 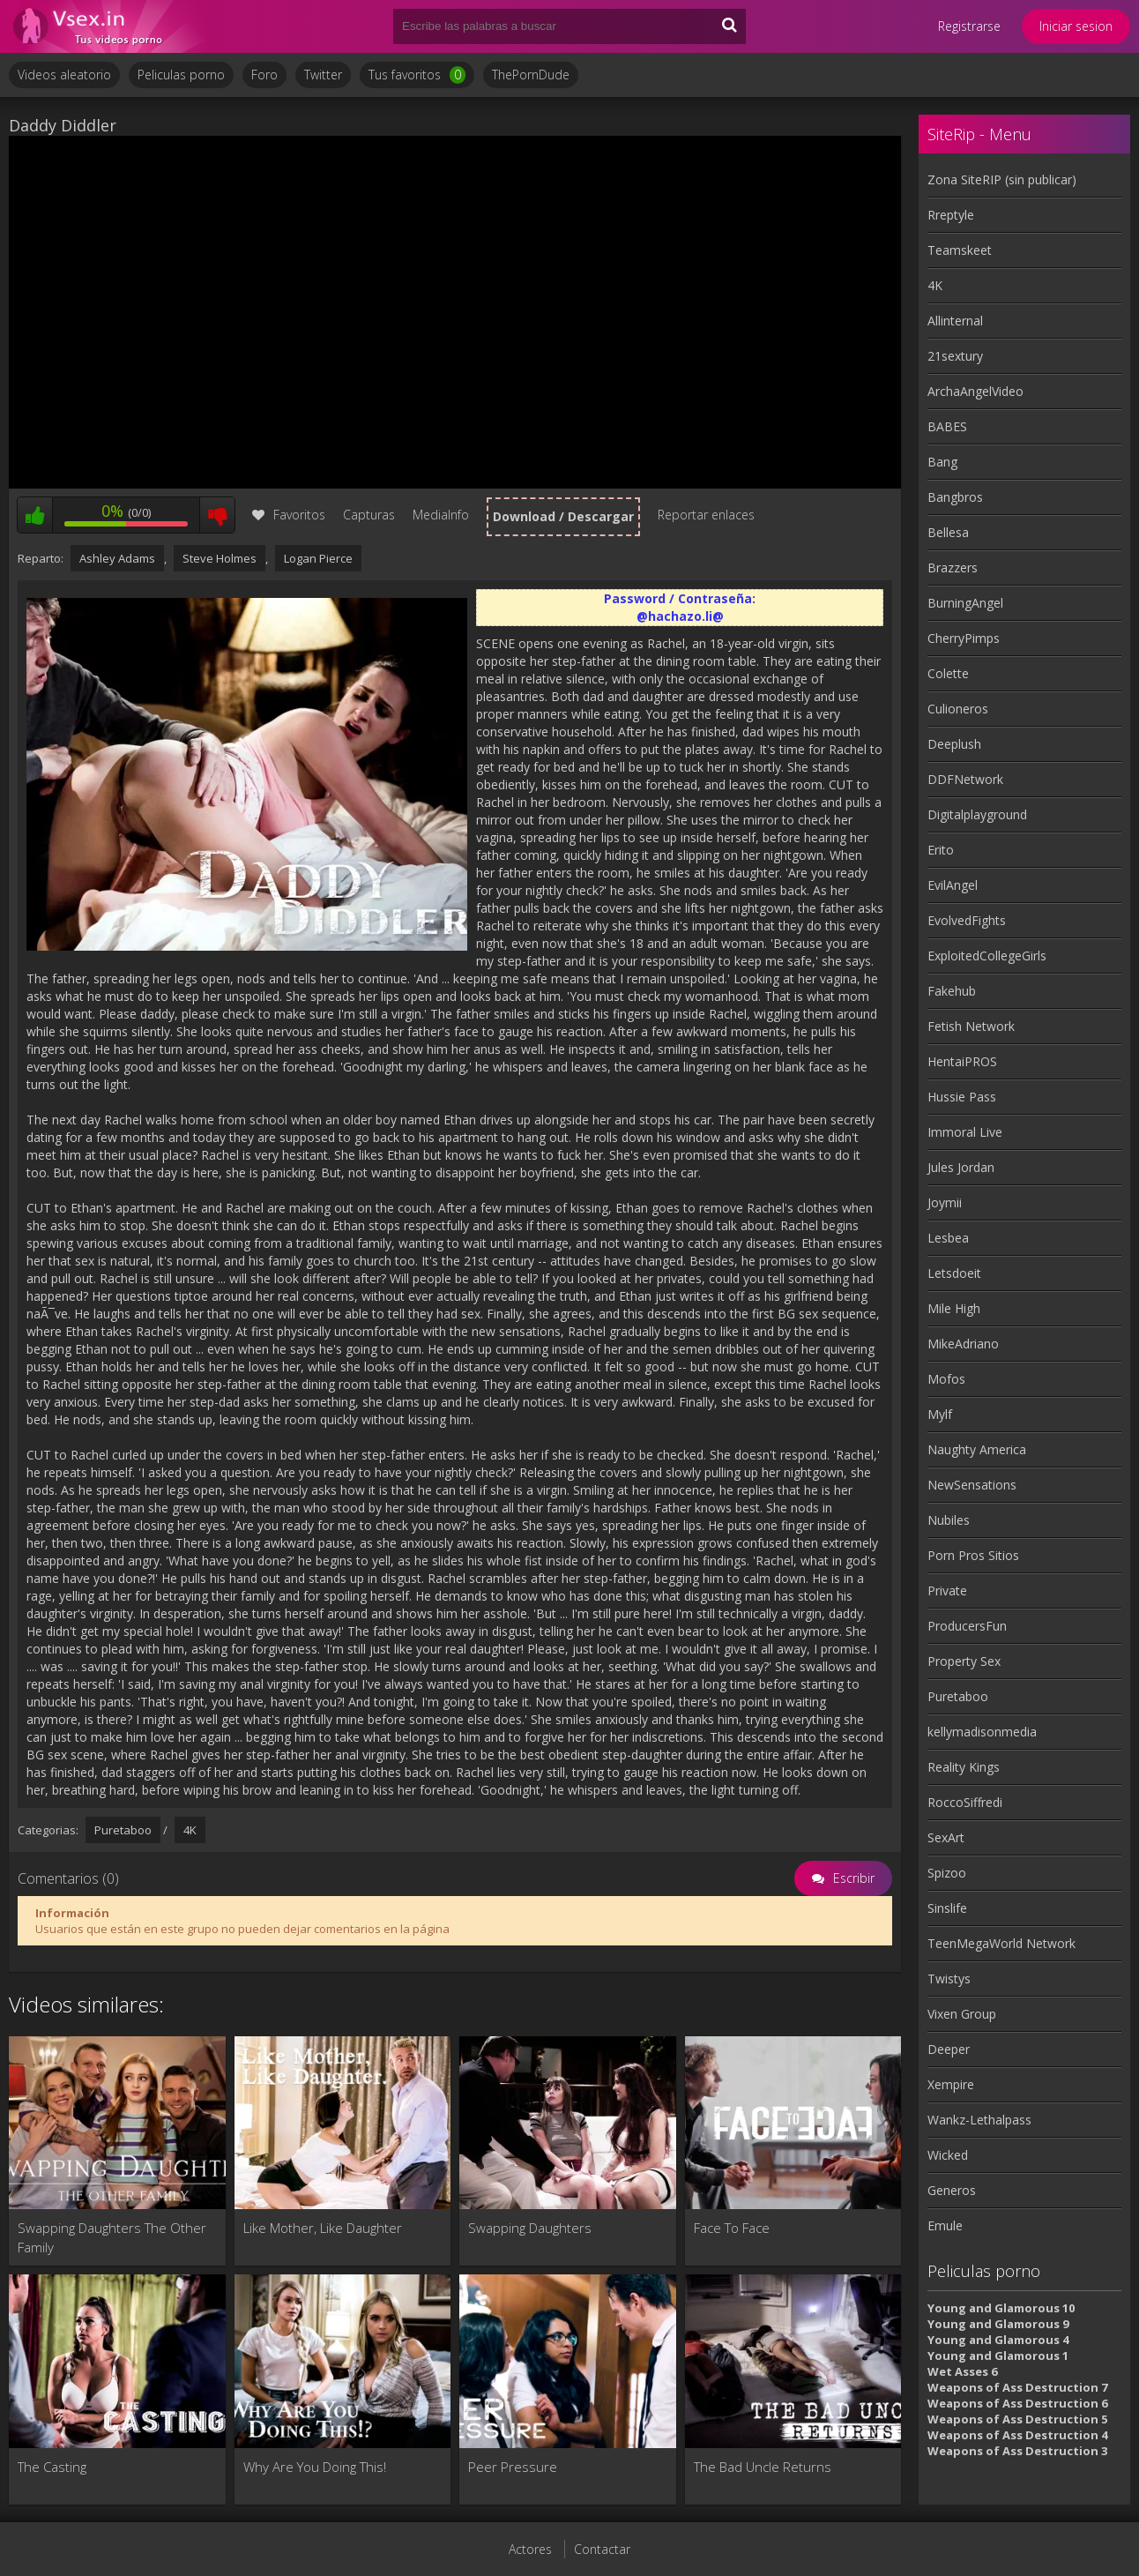 What do you see at coordinates (318, 558) in the screenshot?
I see `Logan Pierce` at bounding box center [318, 558].